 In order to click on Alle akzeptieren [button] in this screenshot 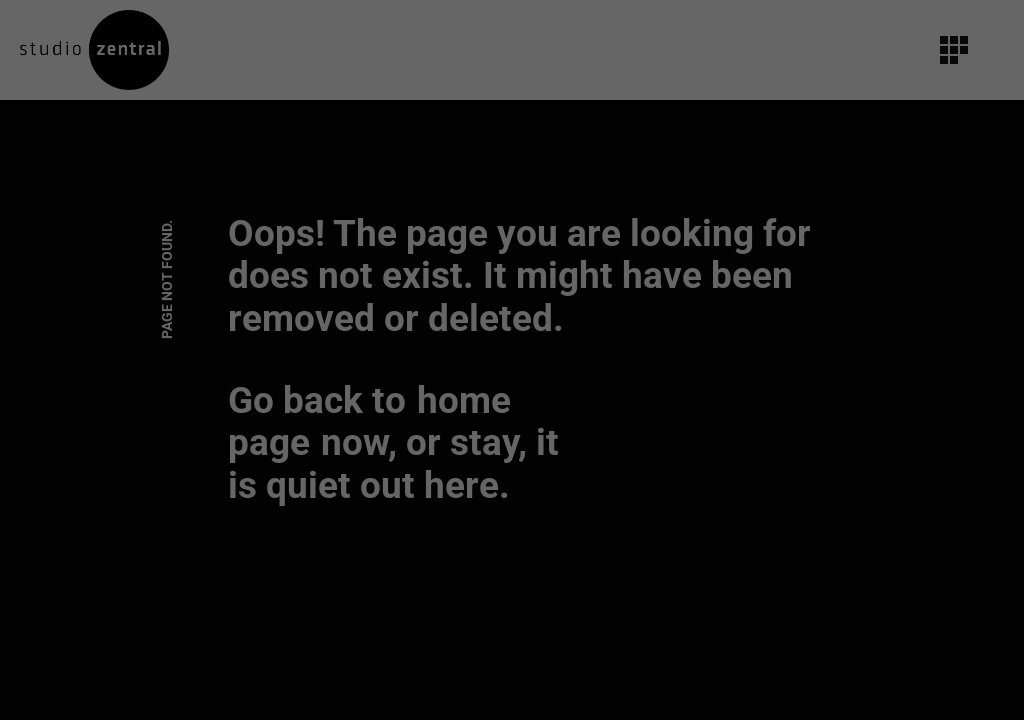, I will do `click(512, 387)`.